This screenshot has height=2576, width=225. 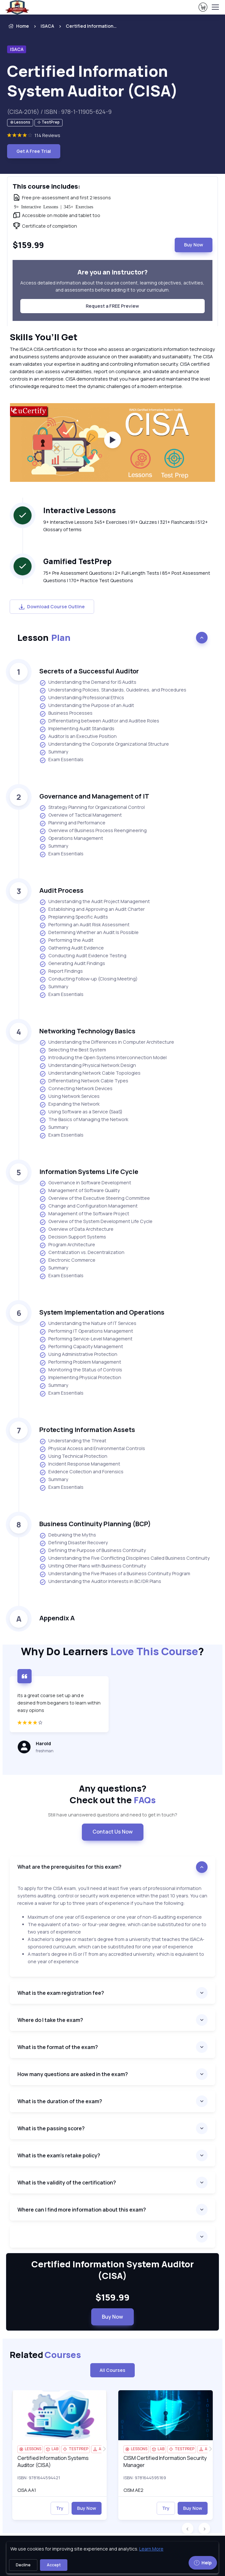 What do you see at coordinates (81, 1252) in the screenshot?
I see `Centralization vs. Decentralization [listitem]` at bounding box center [81, 1252].